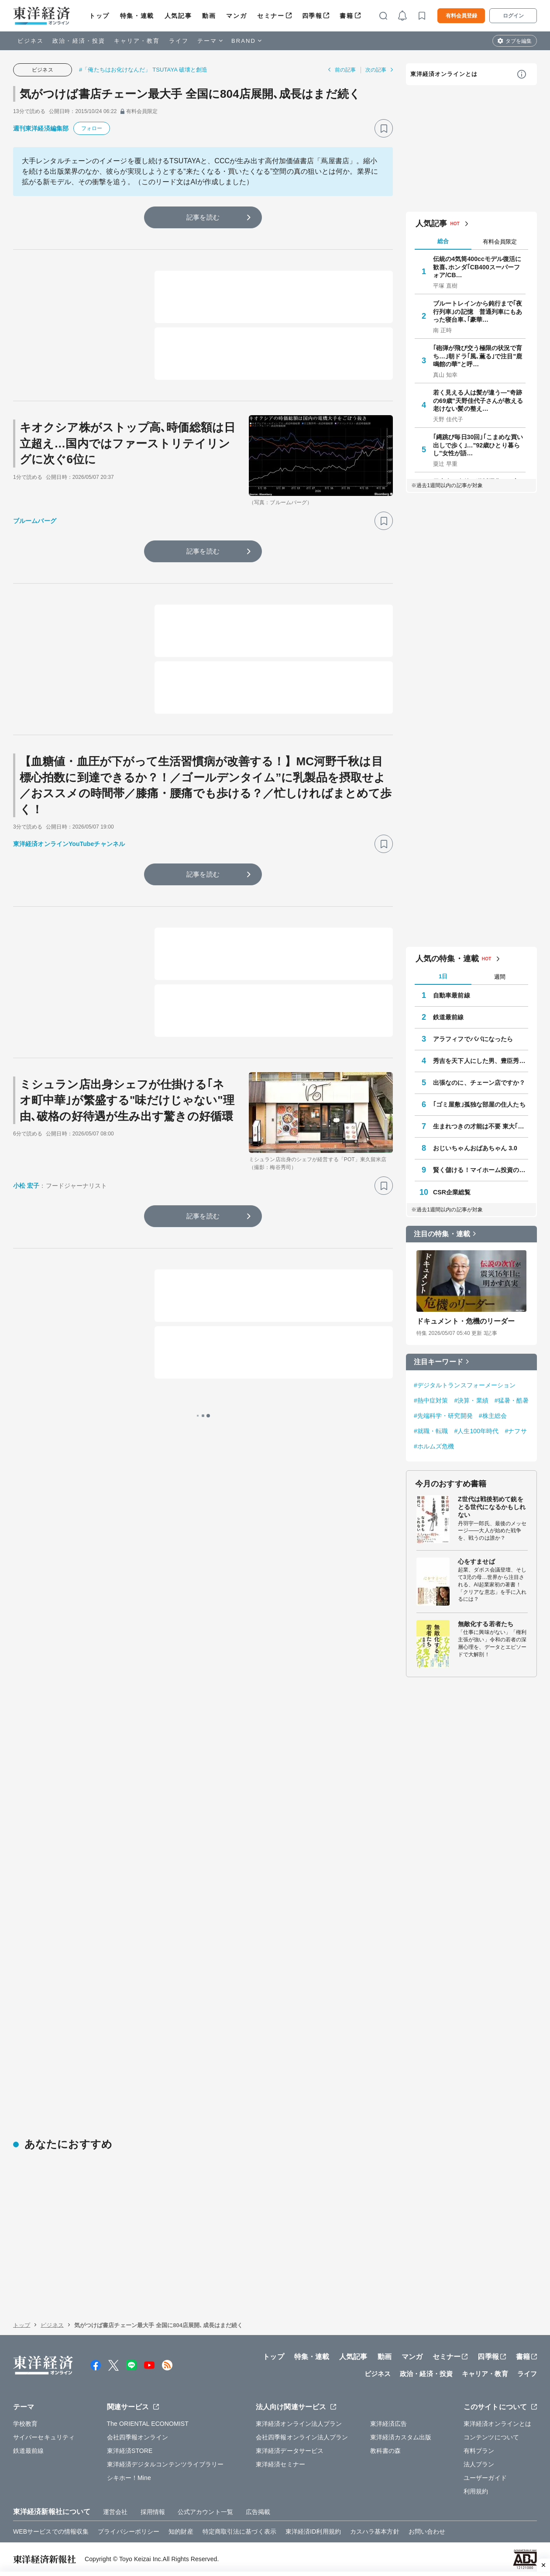  I want to click on 有料プラン, so click(479, 2450).